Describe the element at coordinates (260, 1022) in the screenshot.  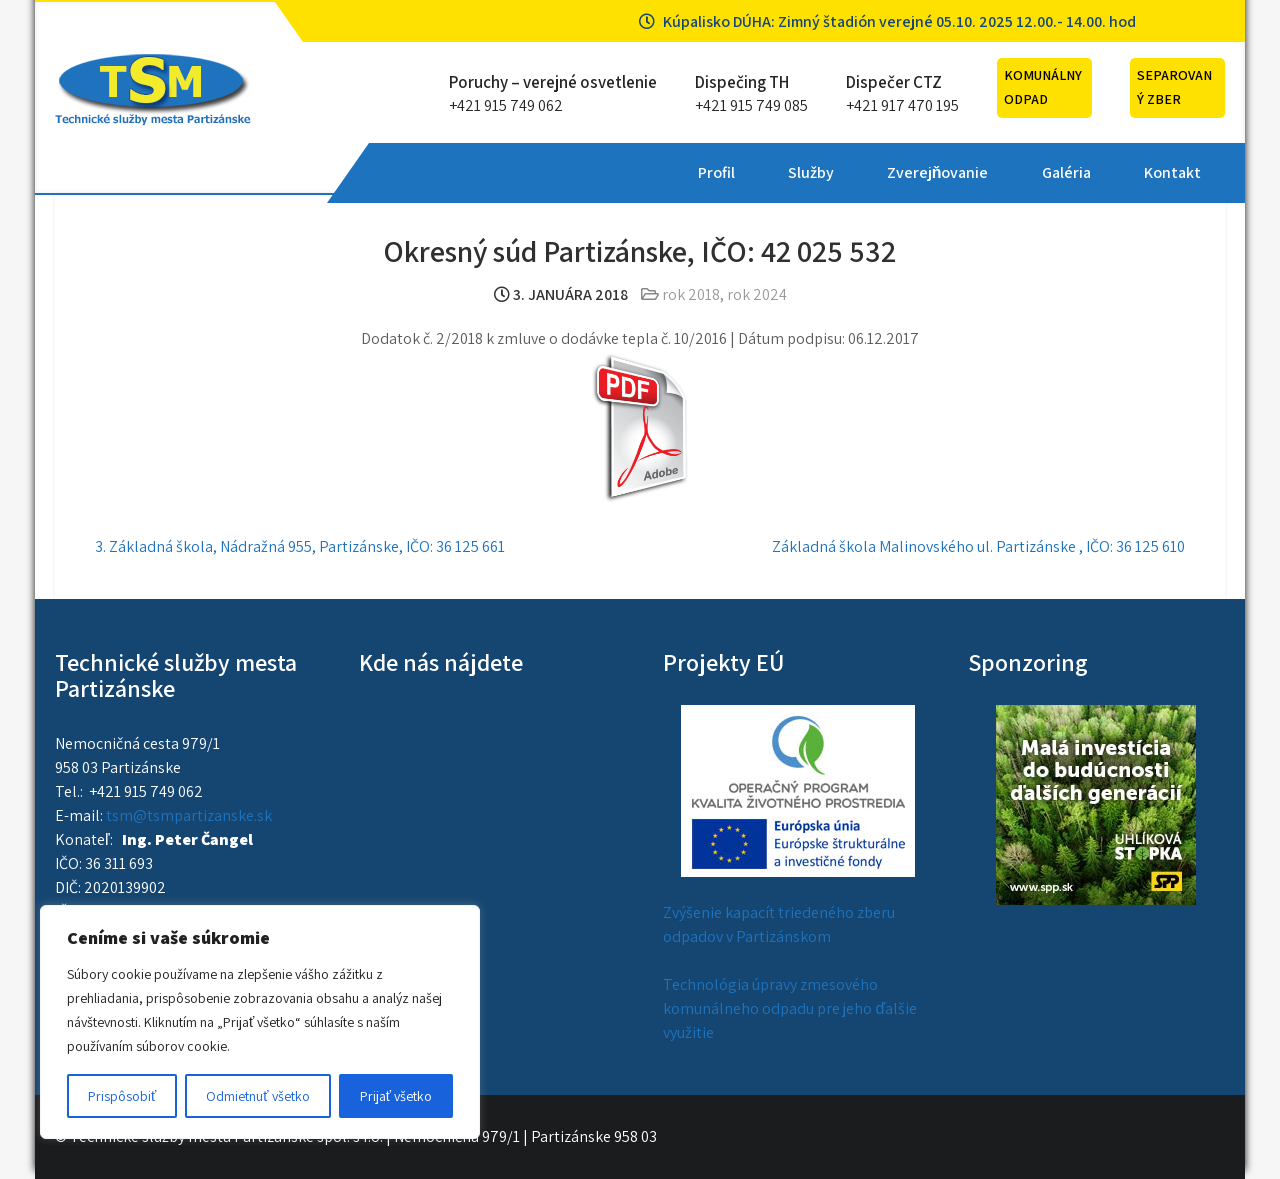
I see `[region]` at that location.